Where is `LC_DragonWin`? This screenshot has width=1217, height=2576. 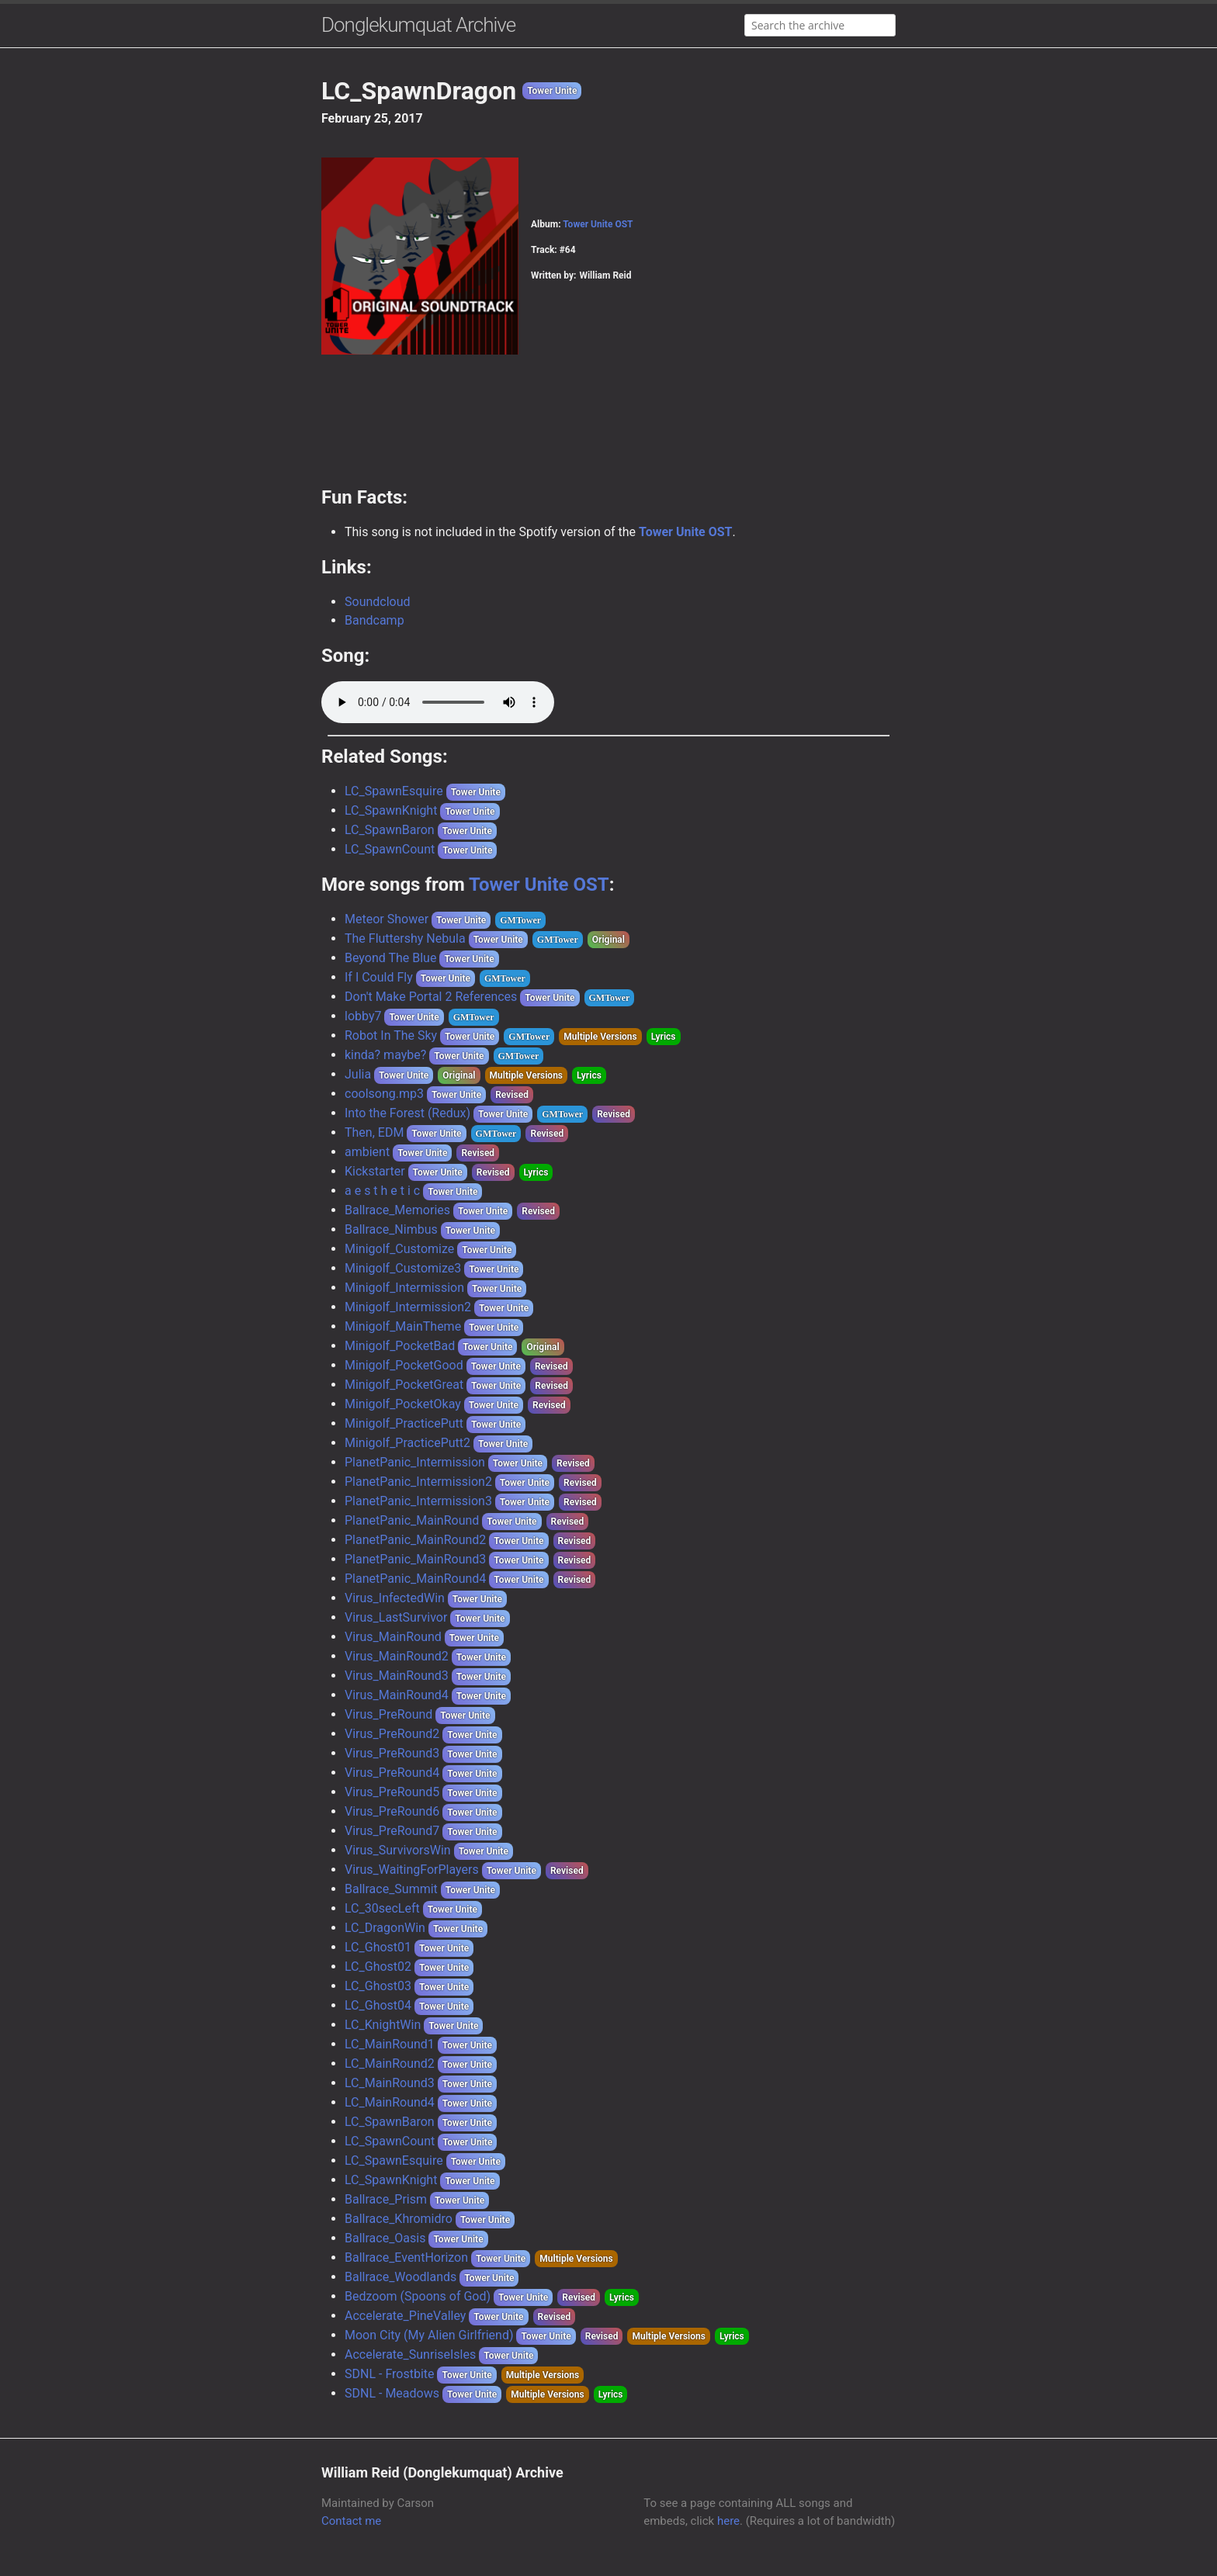 LC_DragonWin is located at coordinates (385, 1927).